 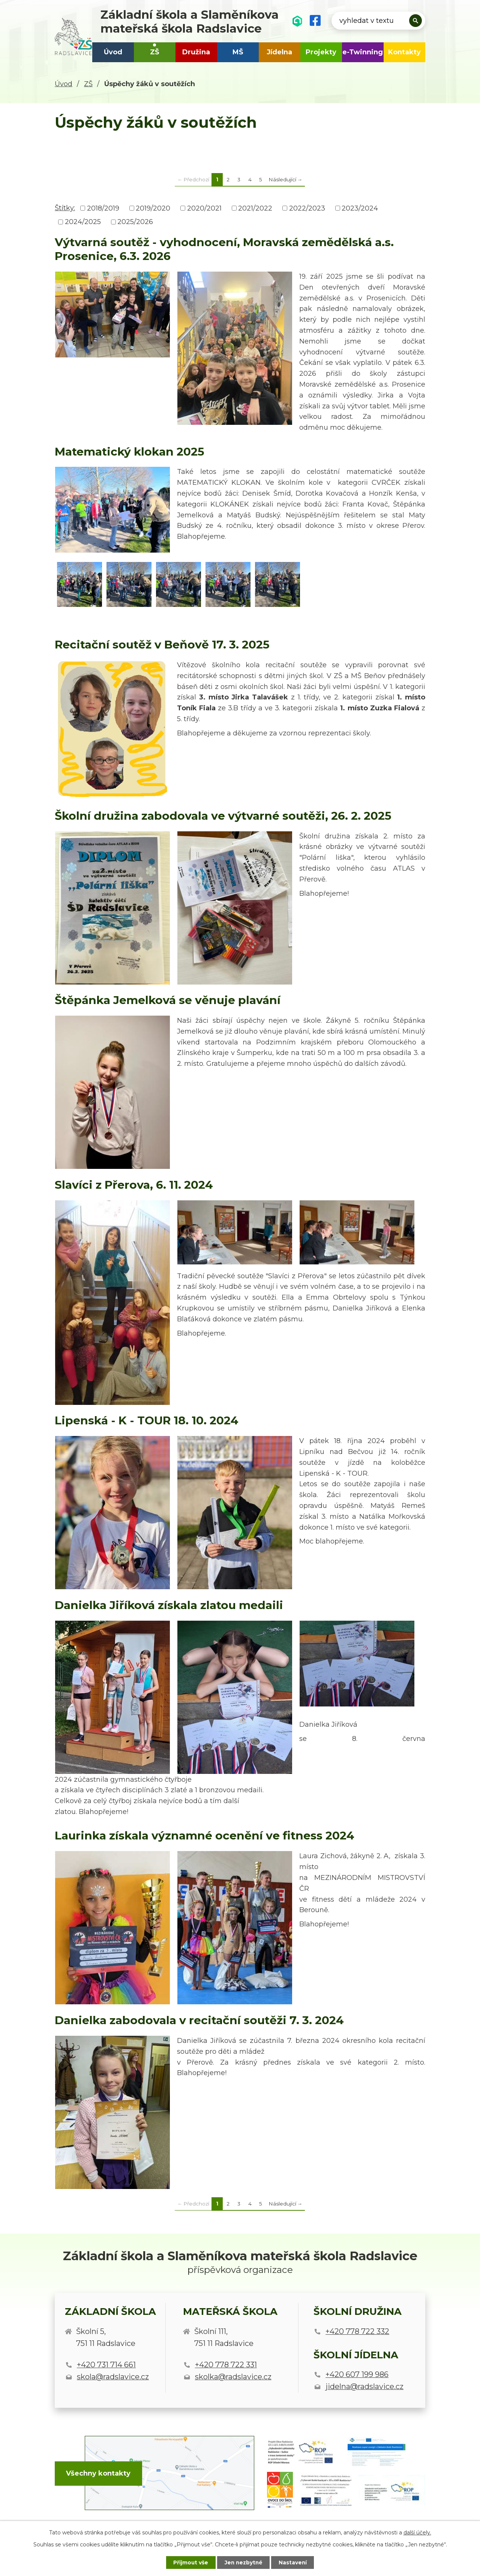 What do you see at coordinates (153, 208) in the screenshot?
I see `2019/2020` at bounding box center [153, 208].